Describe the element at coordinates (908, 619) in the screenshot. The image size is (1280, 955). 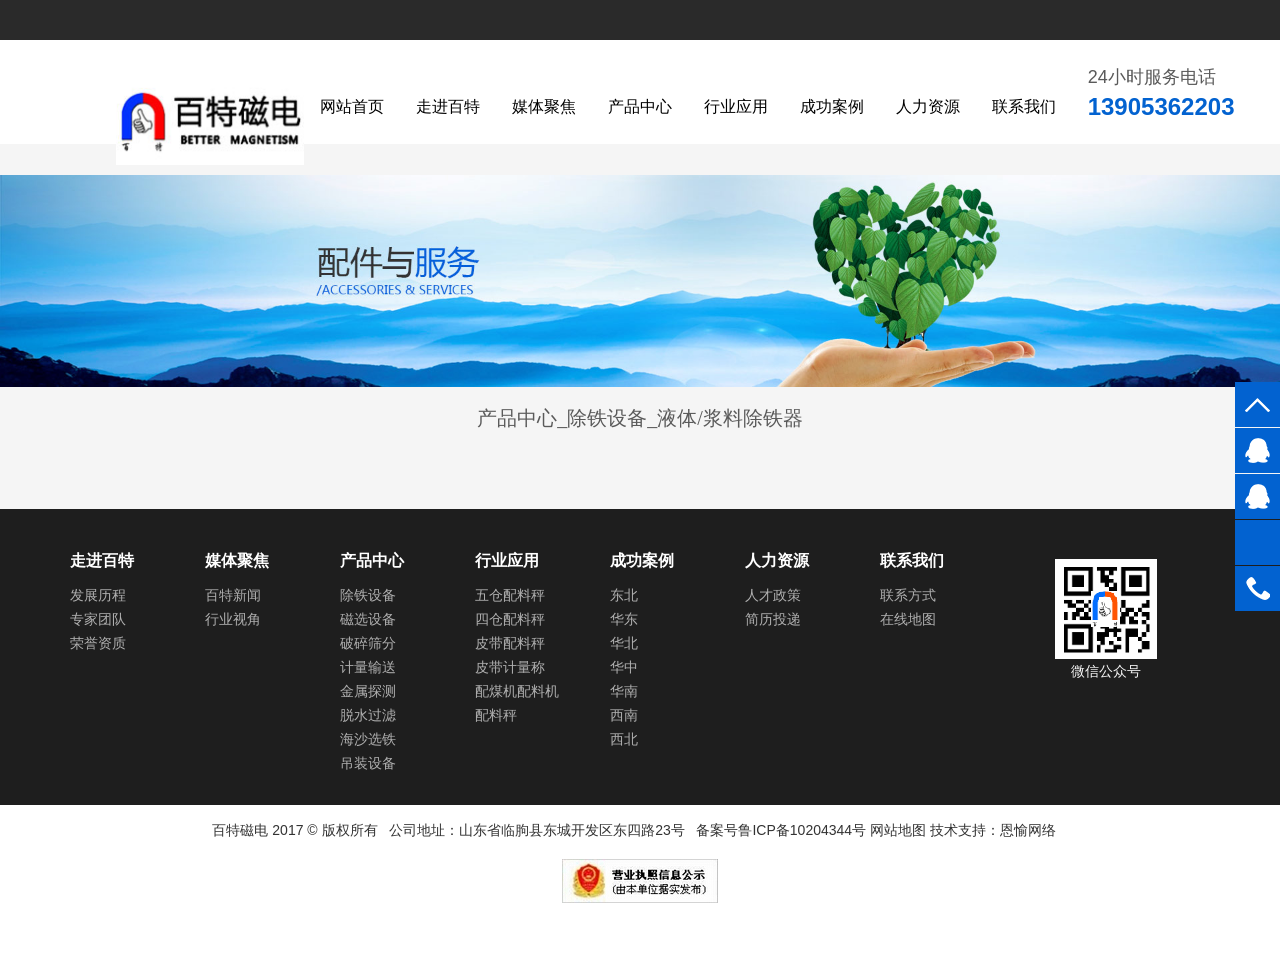
I see `在线地图` at that location.